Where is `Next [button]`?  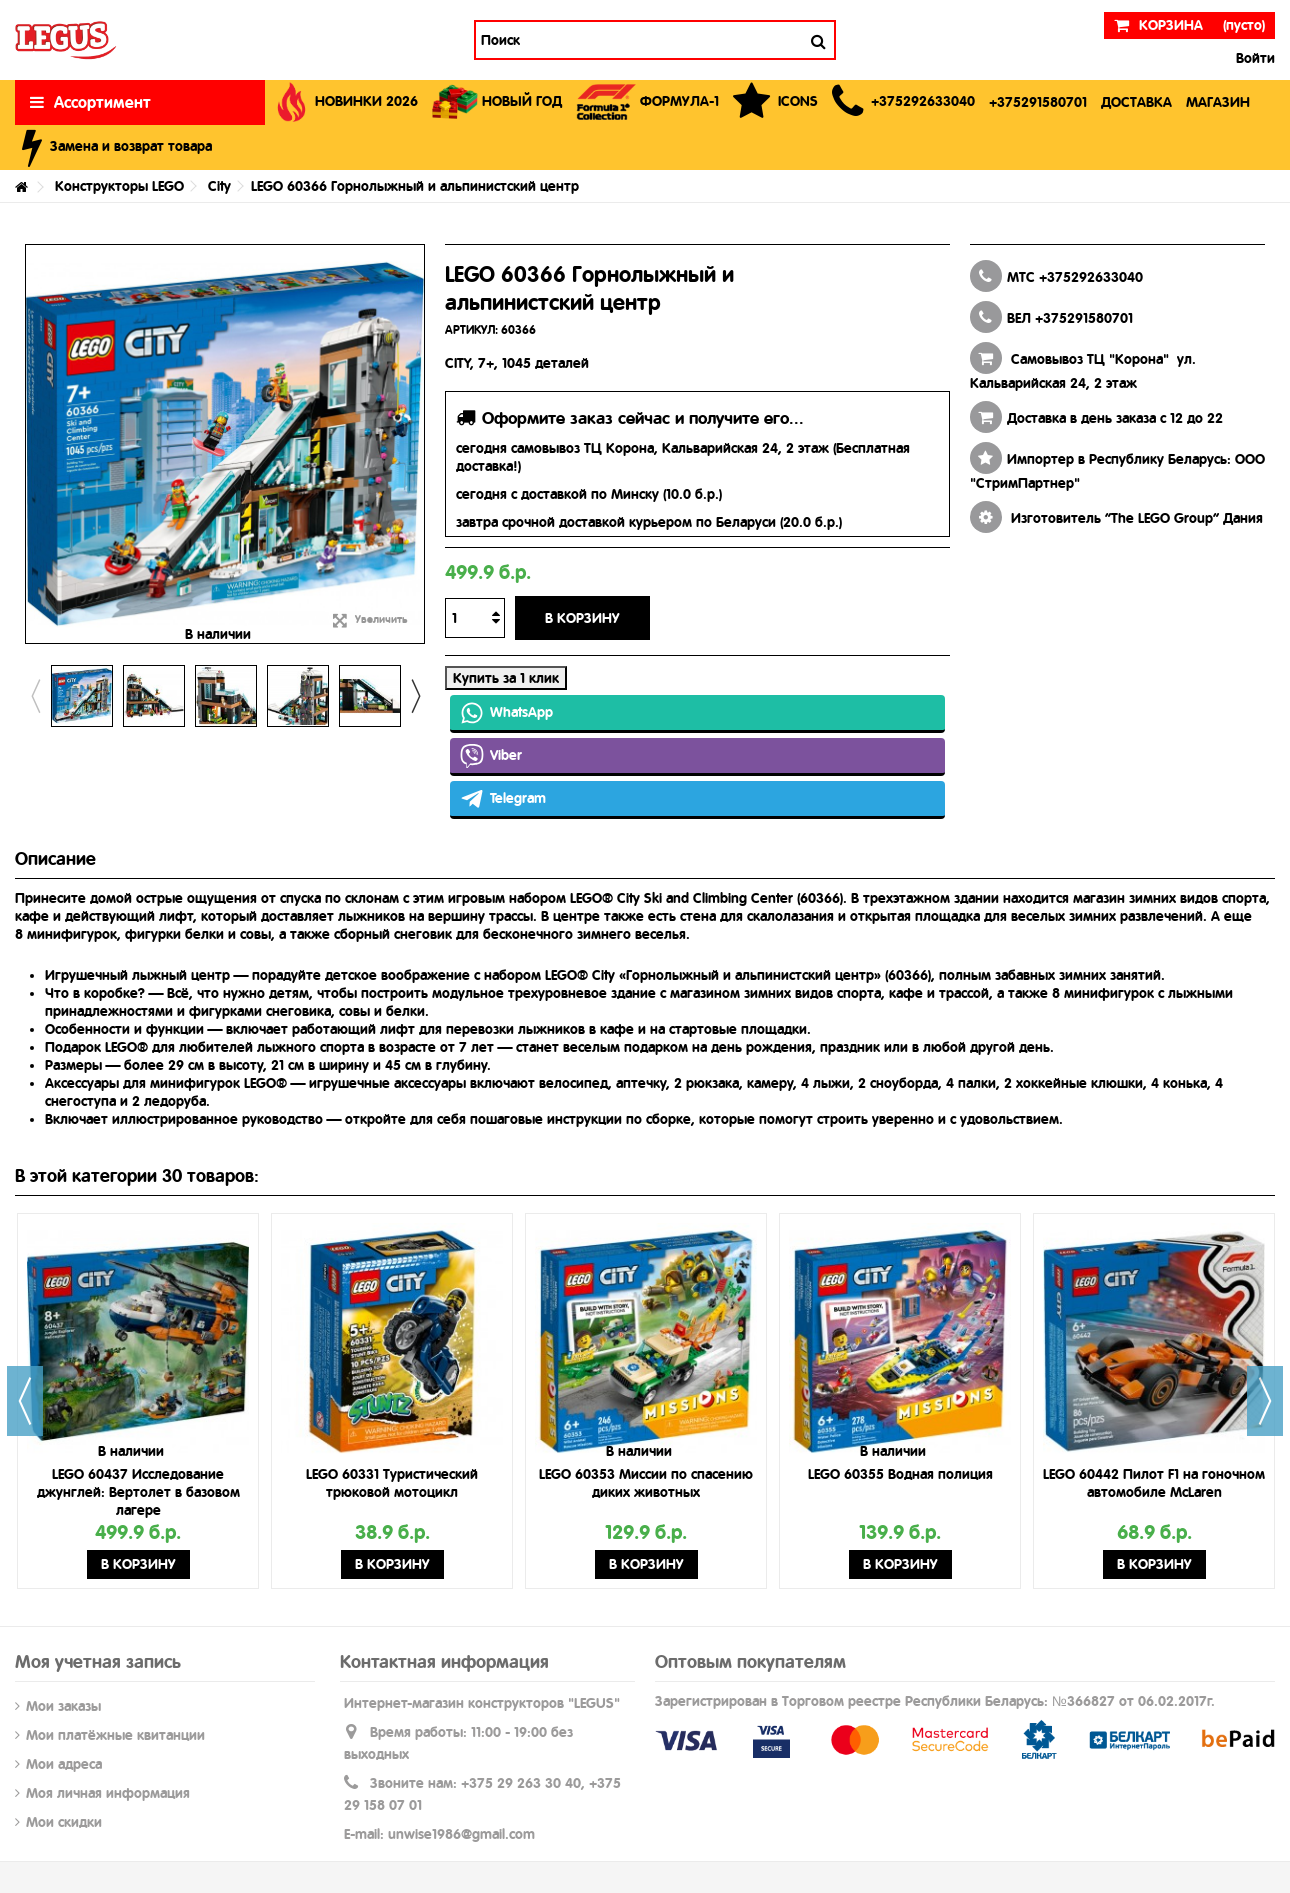 Next [button] is located at coordinates (415, 696).